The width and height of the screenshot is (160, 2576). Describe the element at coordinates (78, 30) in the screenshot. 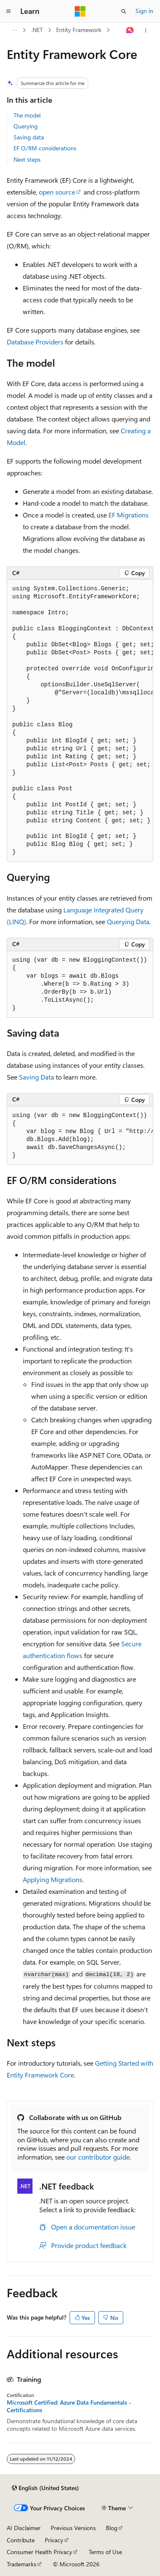

I see `Entity Framework` at that location.